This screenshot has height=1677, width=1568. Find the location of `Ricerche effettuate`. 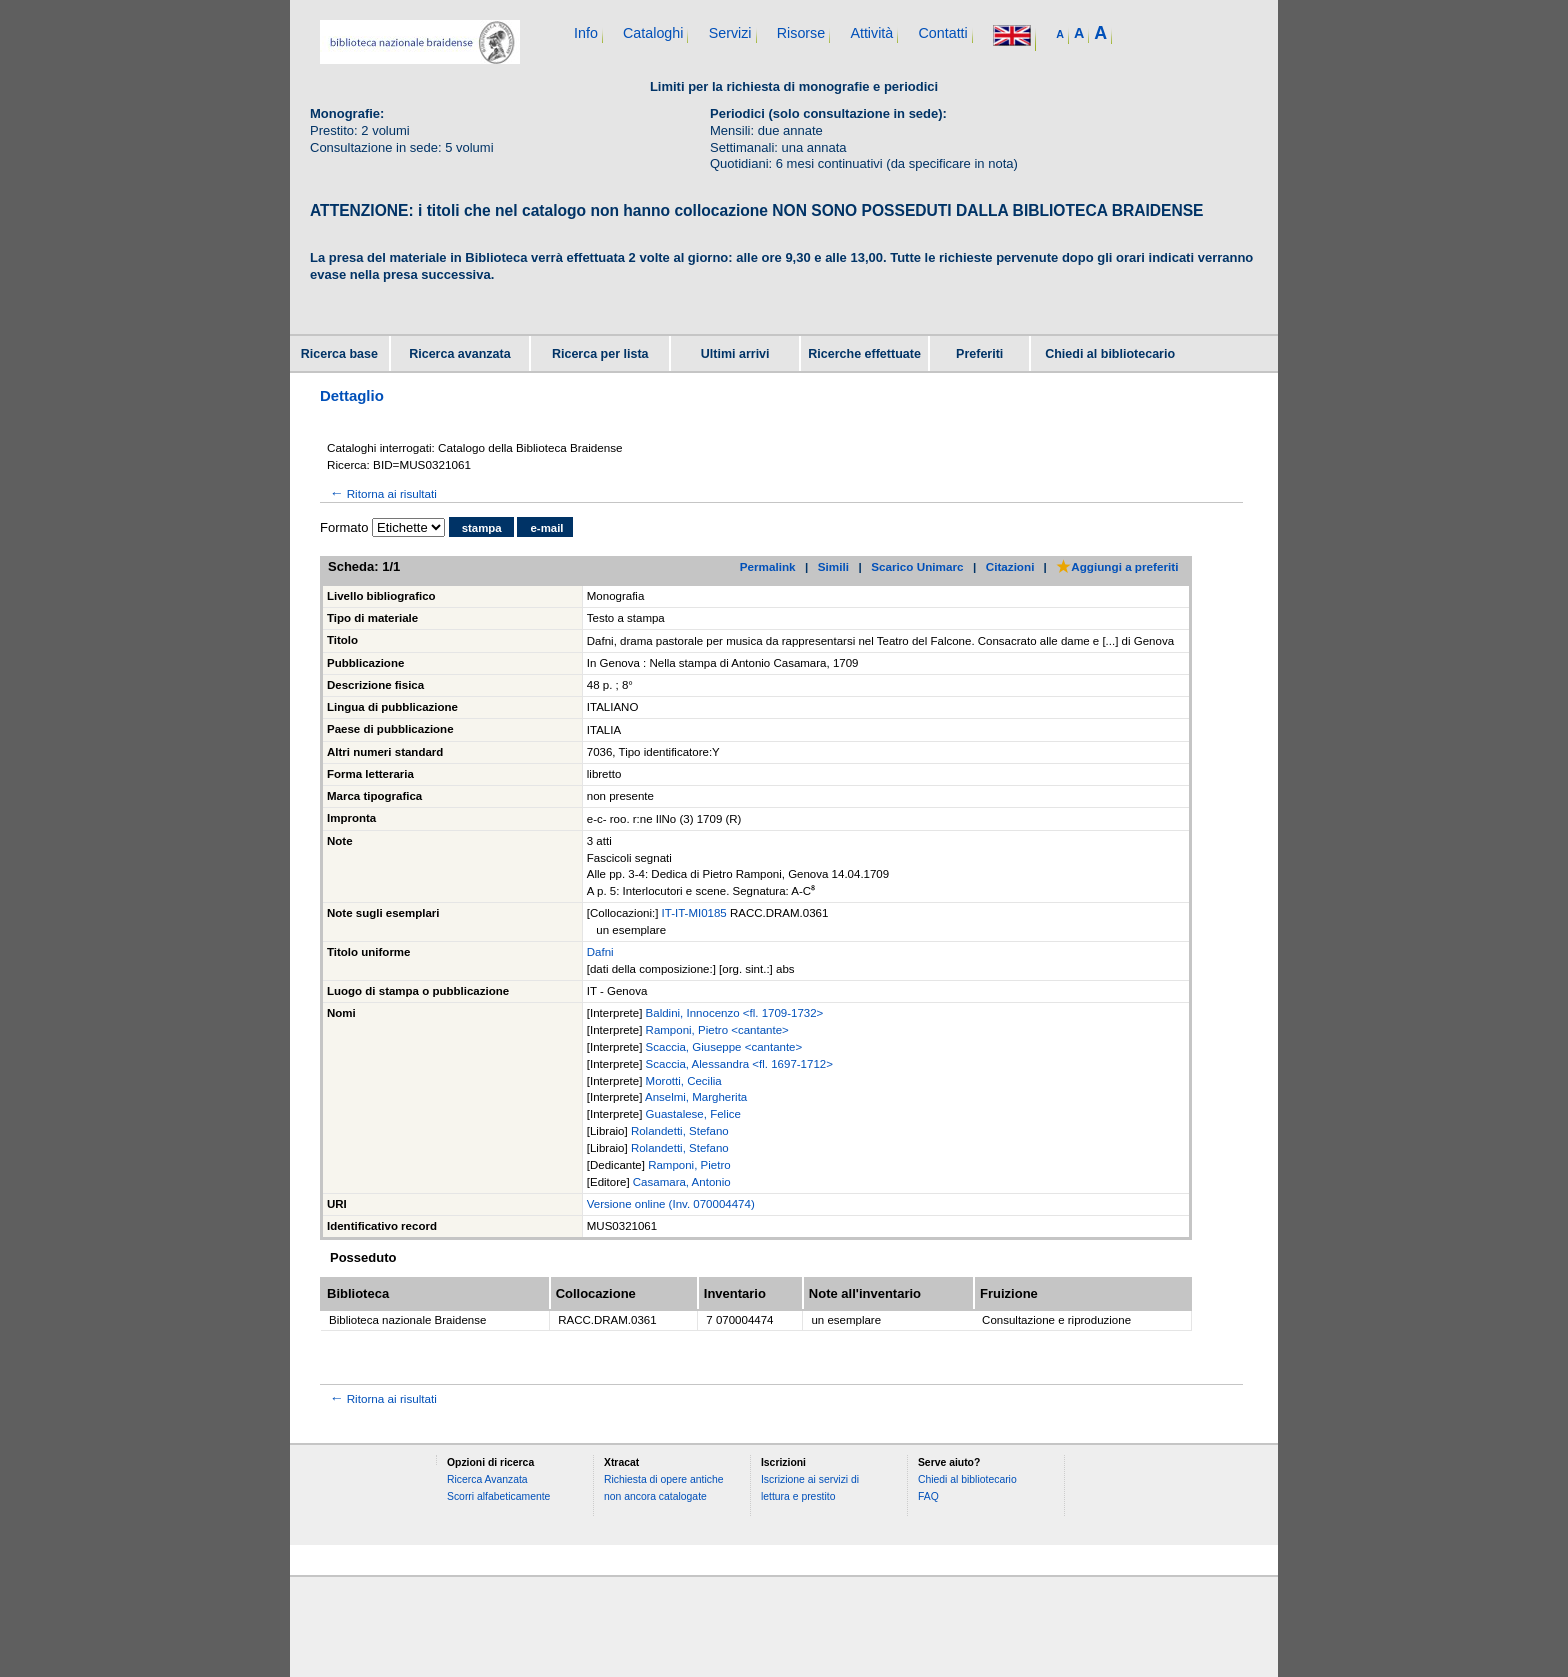

Ricerche effettuate is located at coordinates (864, 354).